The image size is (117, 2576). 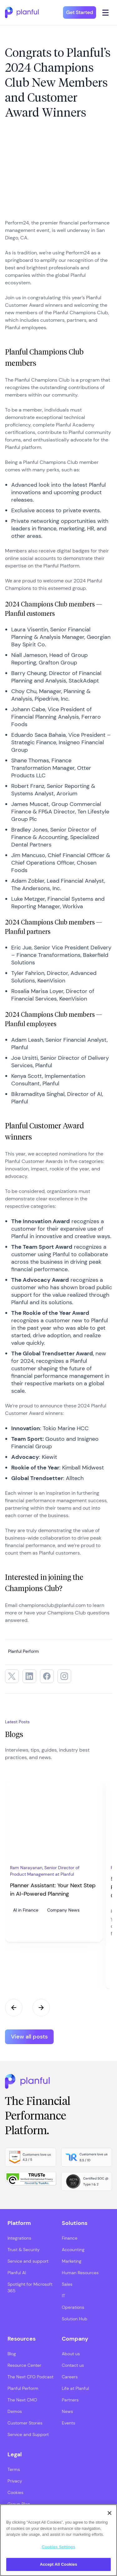 I want to click on Get Started, so click(x=79, y=12).